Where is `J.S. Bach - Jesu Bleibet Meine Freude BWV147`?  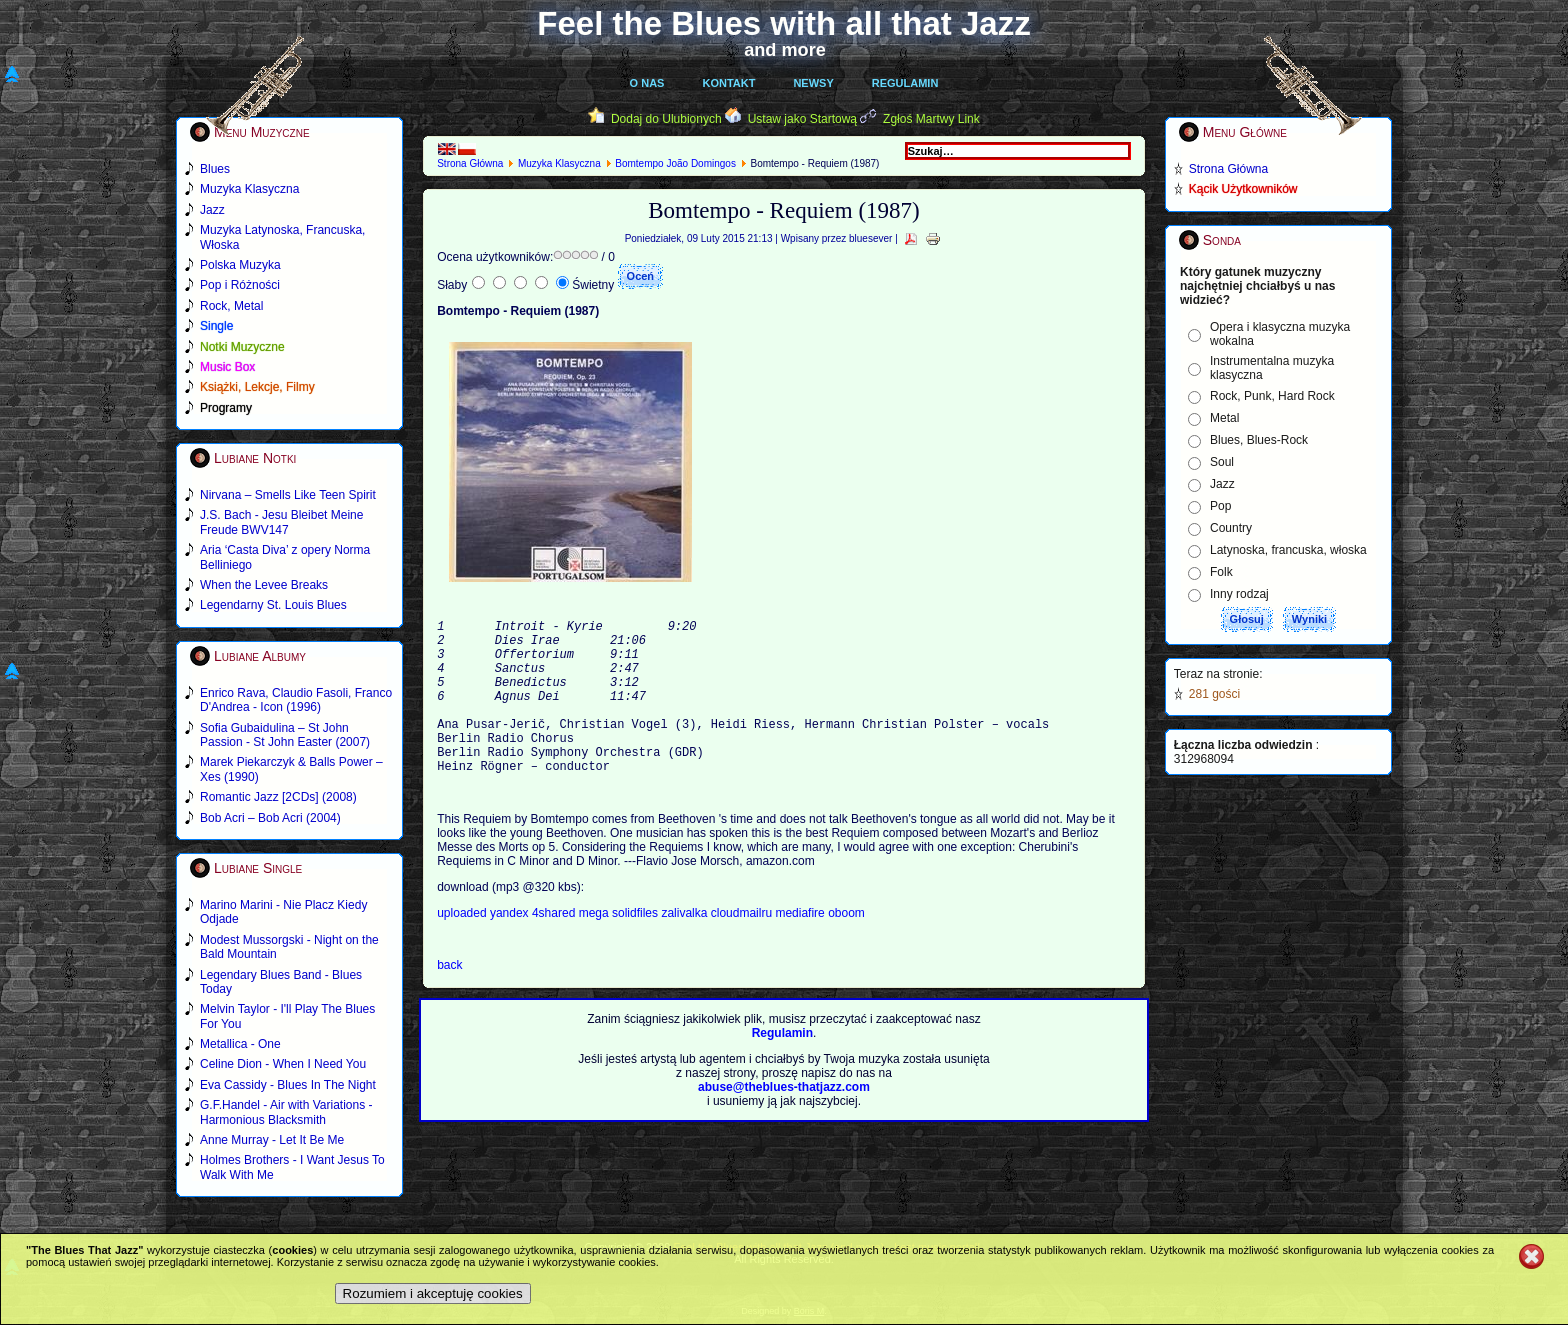
J.S. Bach - Jesu Bleibet Meine Freude BWV147 is located at coordinates (281, 522).